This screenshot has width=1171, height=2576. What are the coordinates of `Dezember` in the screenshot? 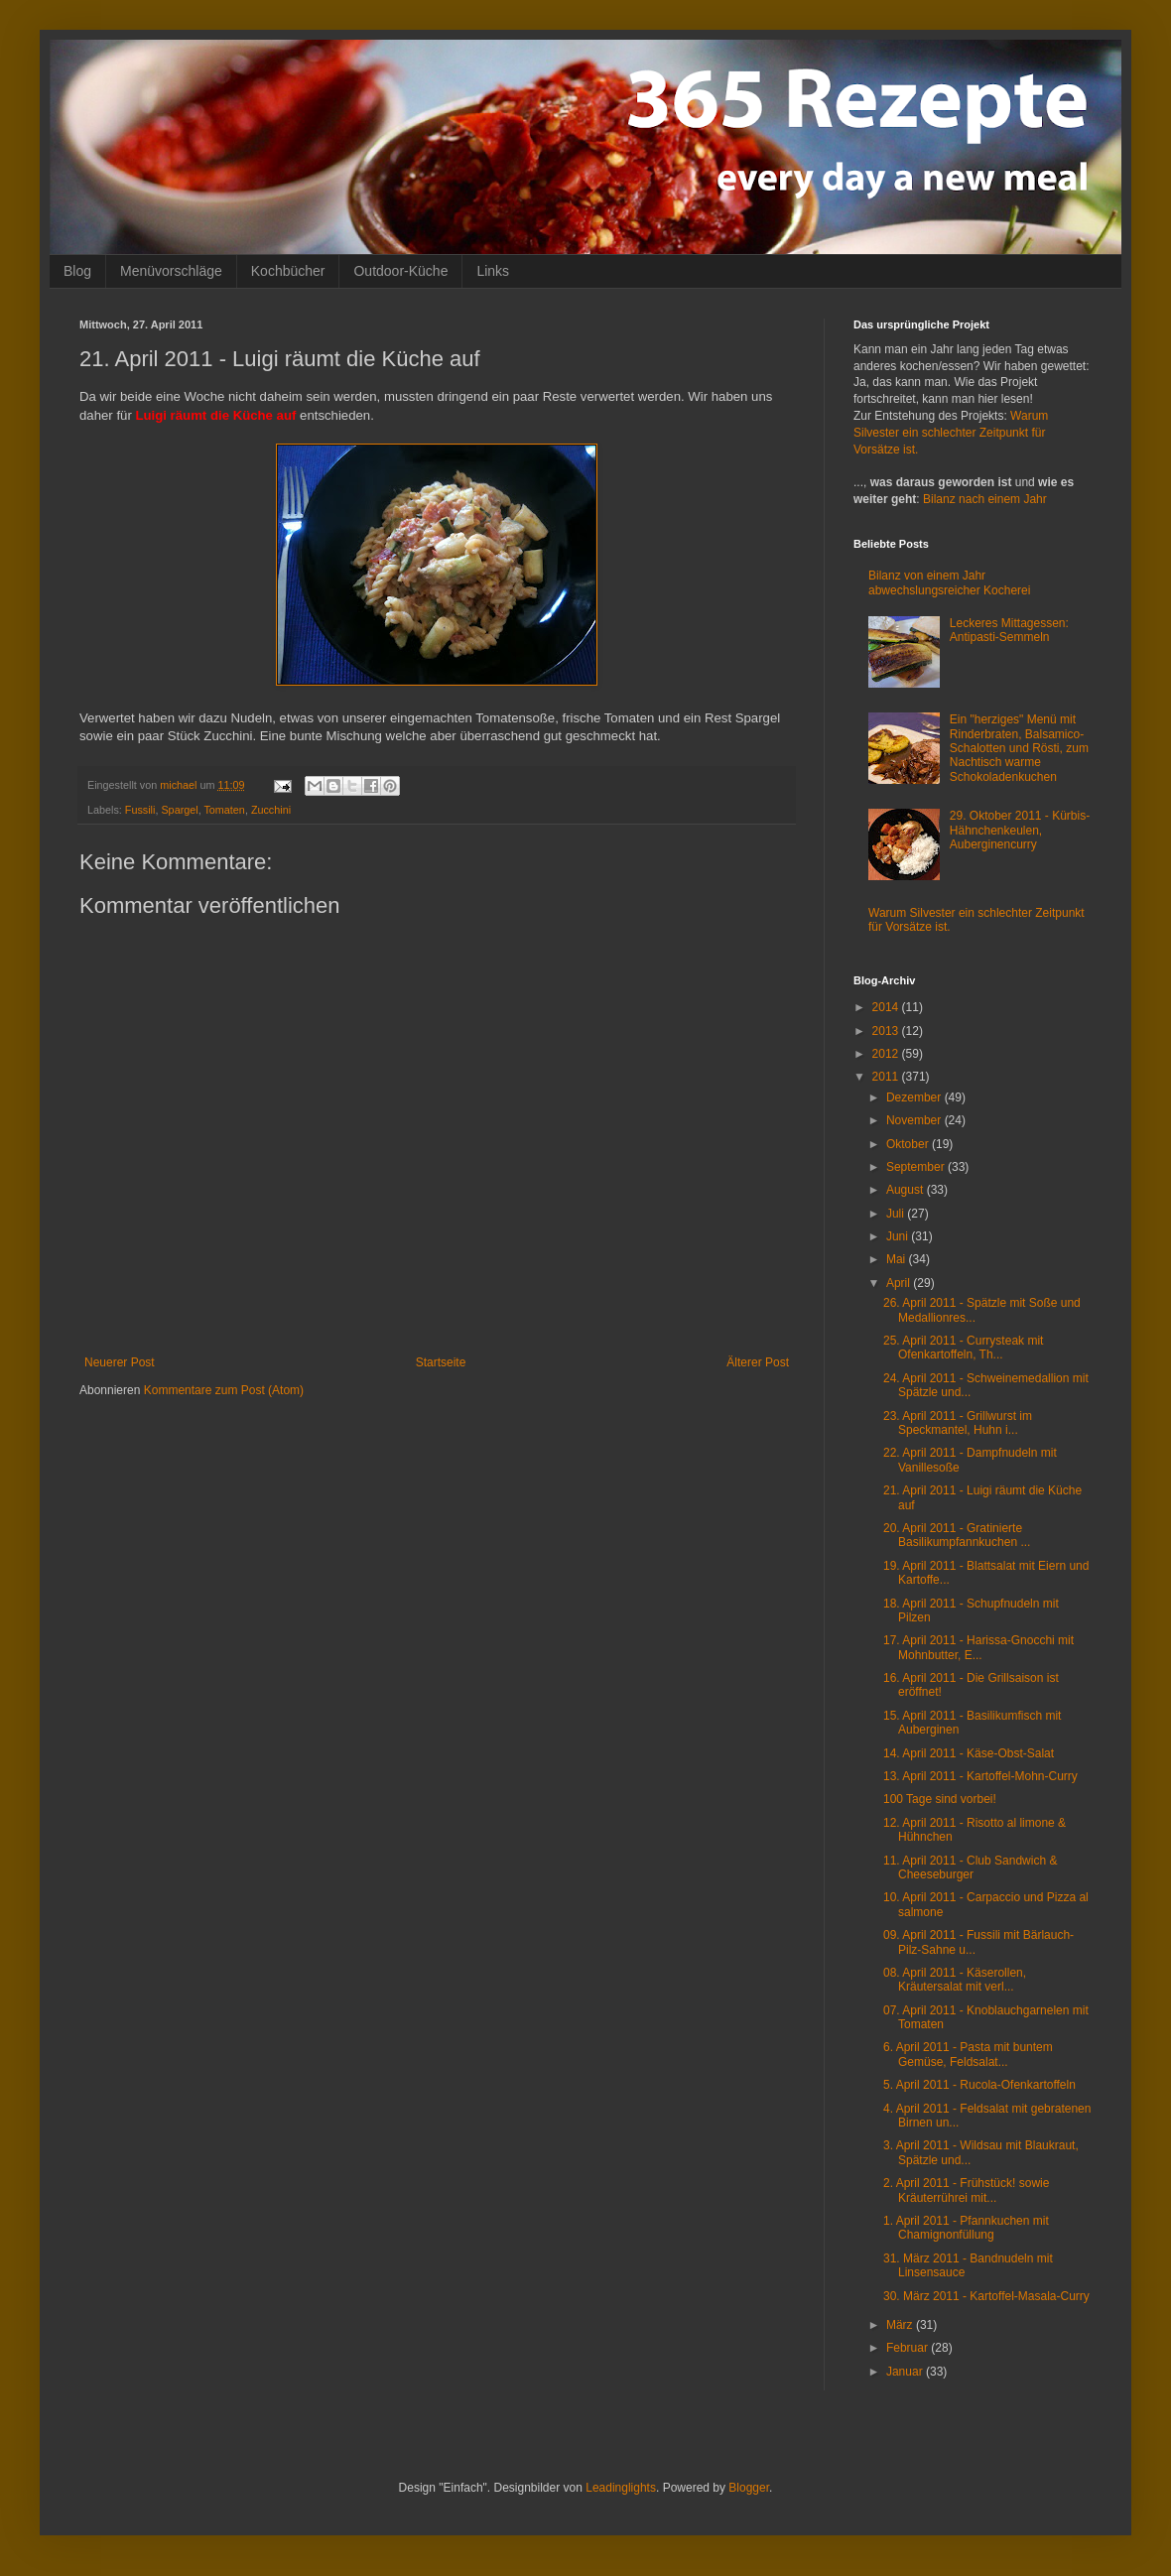 It's located at (915, 1097).